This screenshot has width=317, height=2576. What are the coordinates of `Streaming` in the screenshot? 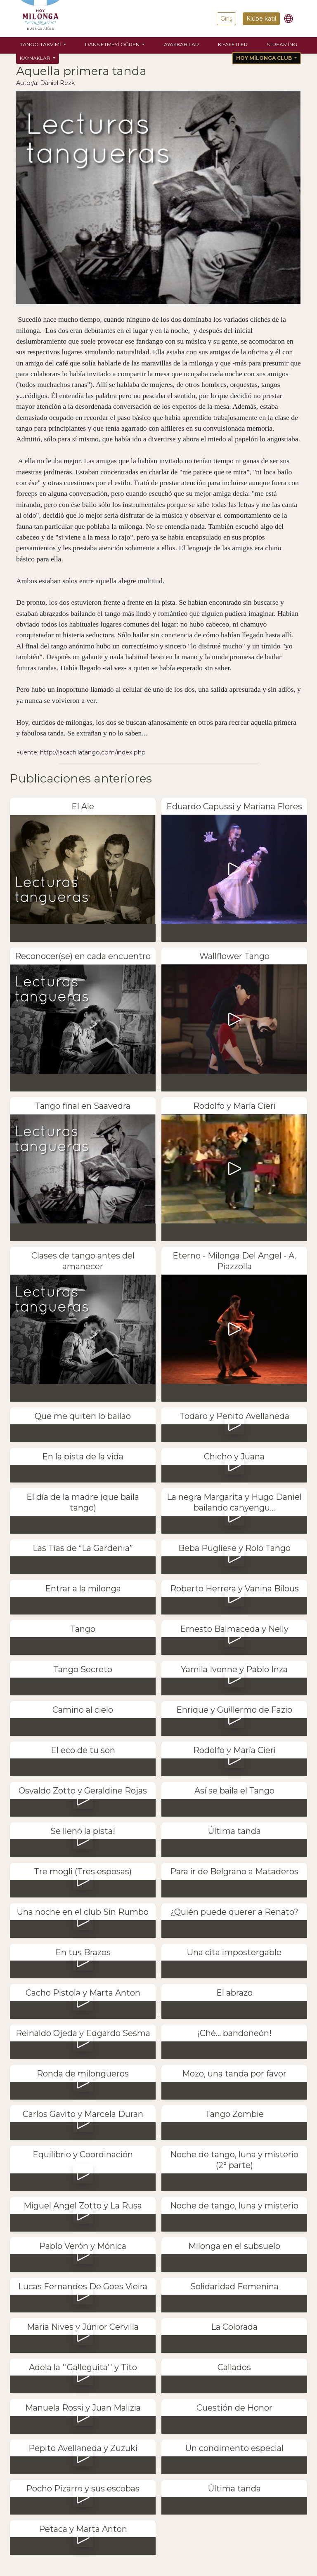 It's located at (282, 44).